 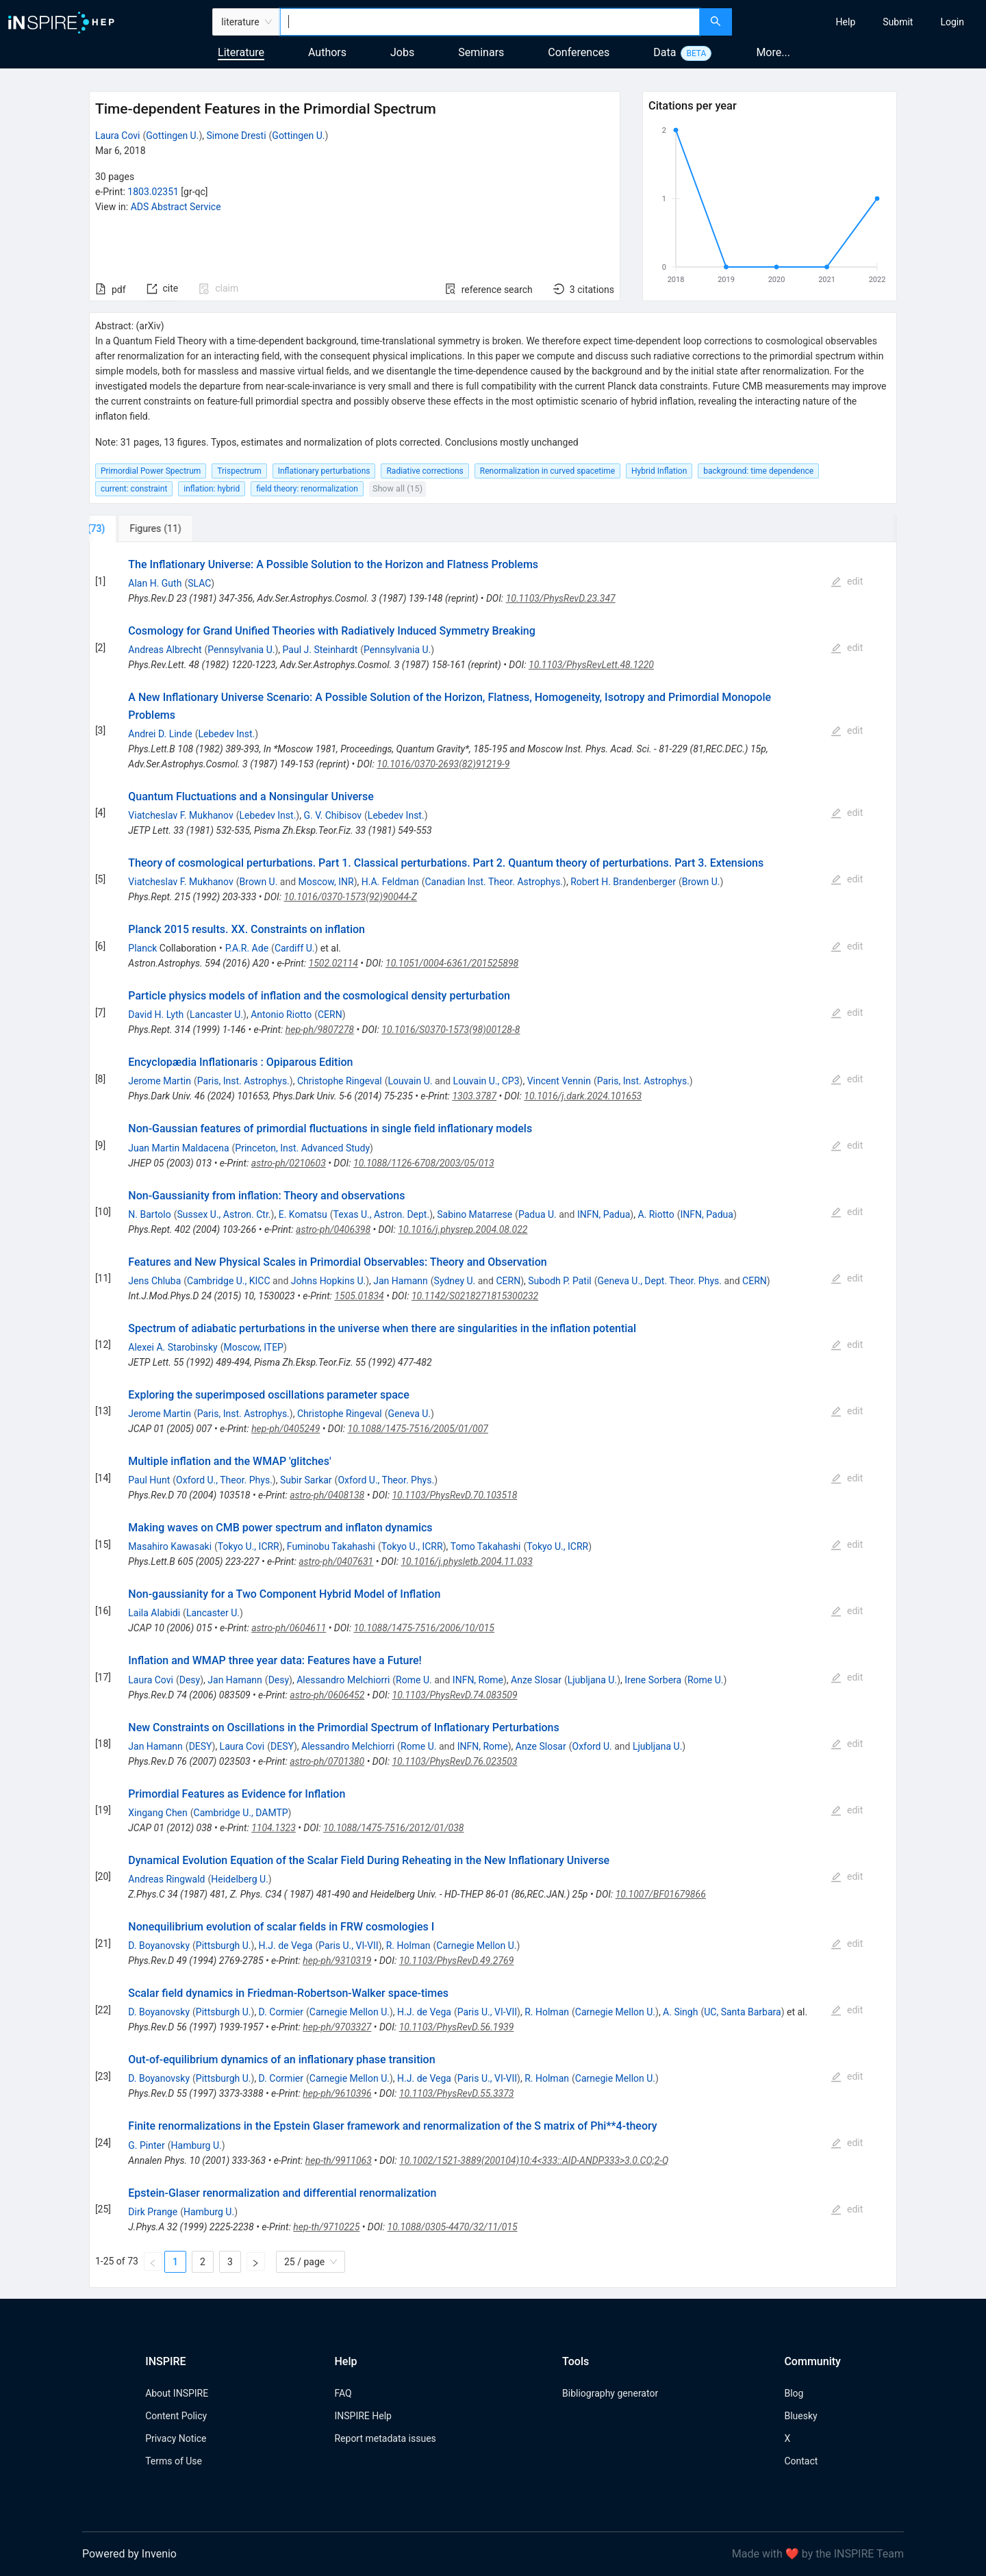 I want to click on Rome U., so click(x=414, y=1679).